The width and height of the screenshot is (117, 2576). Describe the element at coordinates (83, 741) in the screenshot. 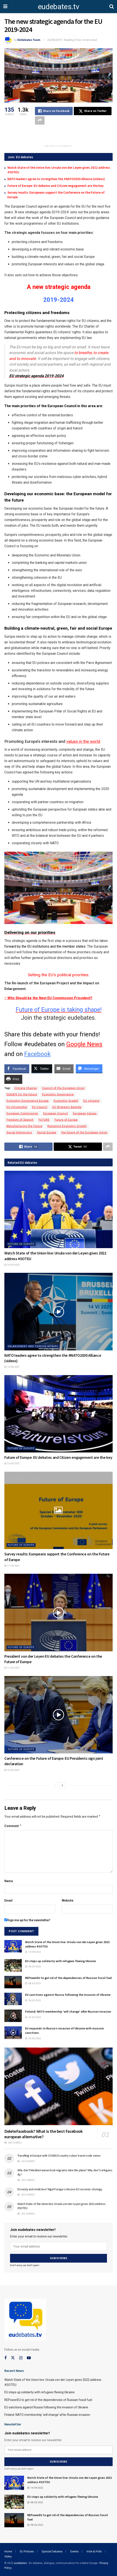

I see `values in the world` at that location.